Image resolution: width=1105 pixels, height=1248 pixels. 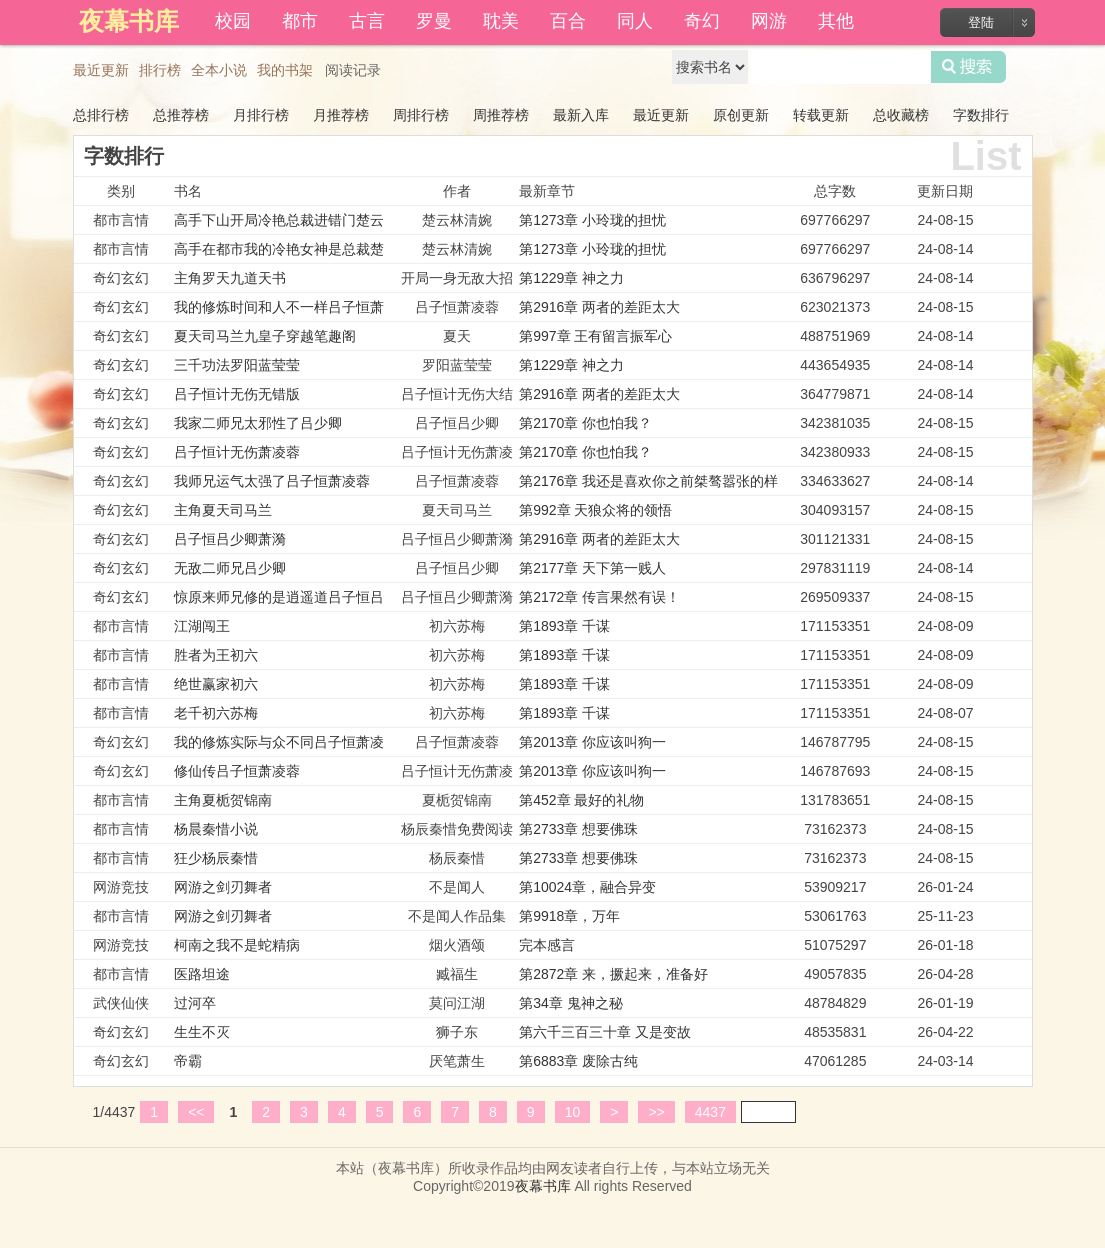 What do you see at coordinates (981, 22) in the screenshot?
I see `登陆` at bounding box center [981, 22].